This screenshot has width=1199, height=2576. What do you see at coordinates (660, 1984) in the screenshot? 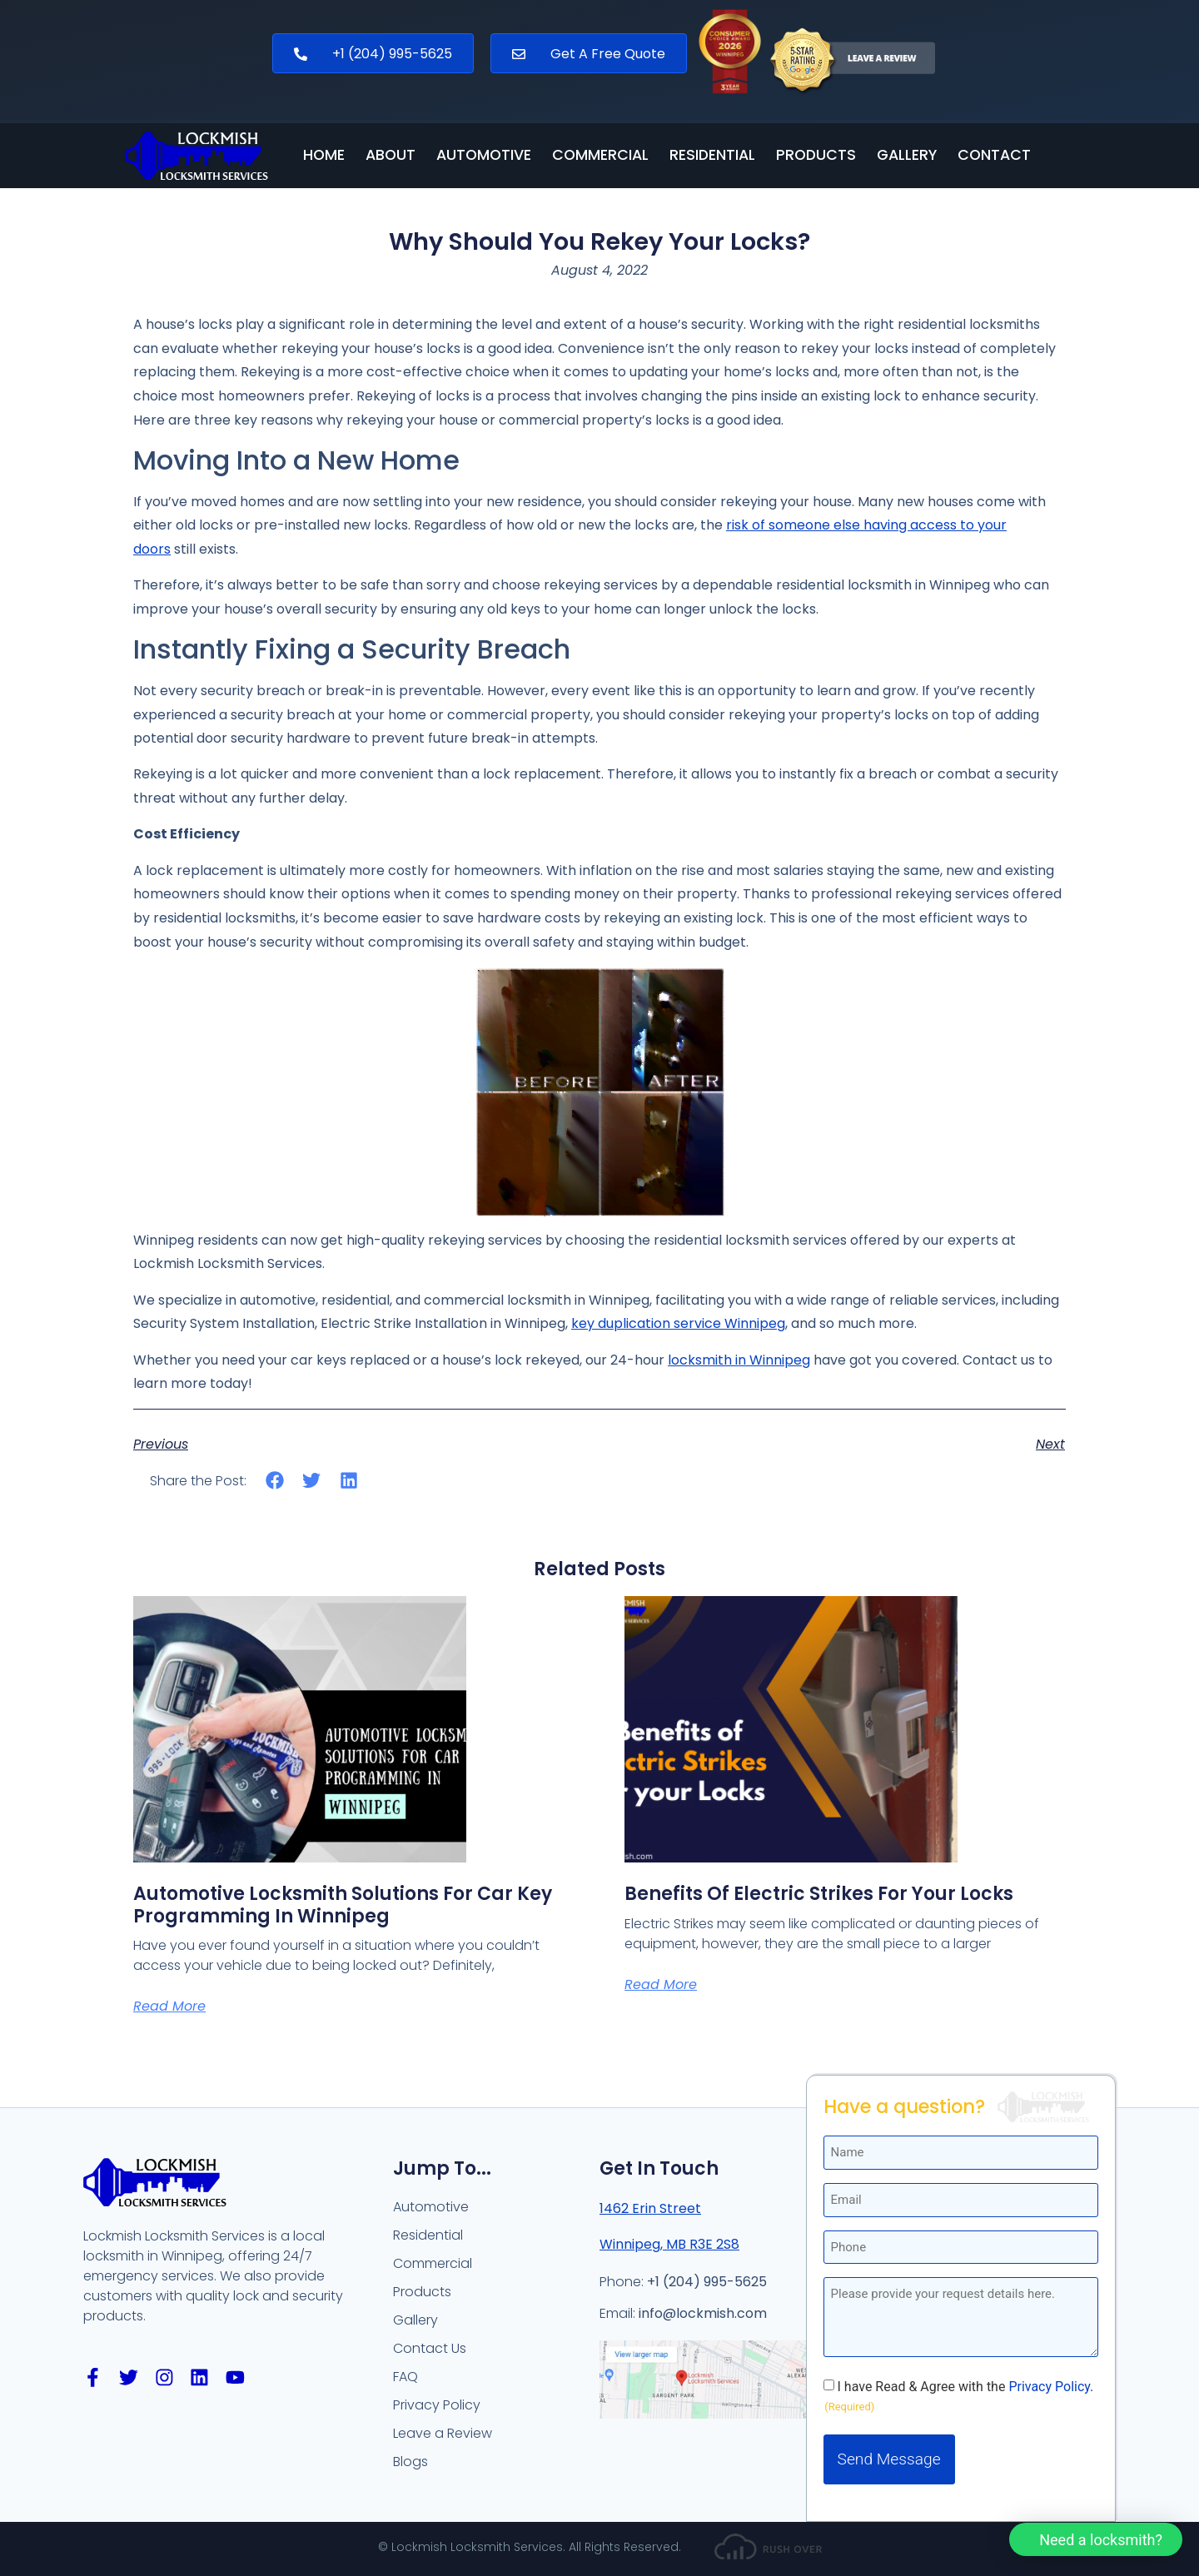
I see `Read More [Read more about Benefits of Electric Strikes for your Locks]` at bounding box center [660, 1984].